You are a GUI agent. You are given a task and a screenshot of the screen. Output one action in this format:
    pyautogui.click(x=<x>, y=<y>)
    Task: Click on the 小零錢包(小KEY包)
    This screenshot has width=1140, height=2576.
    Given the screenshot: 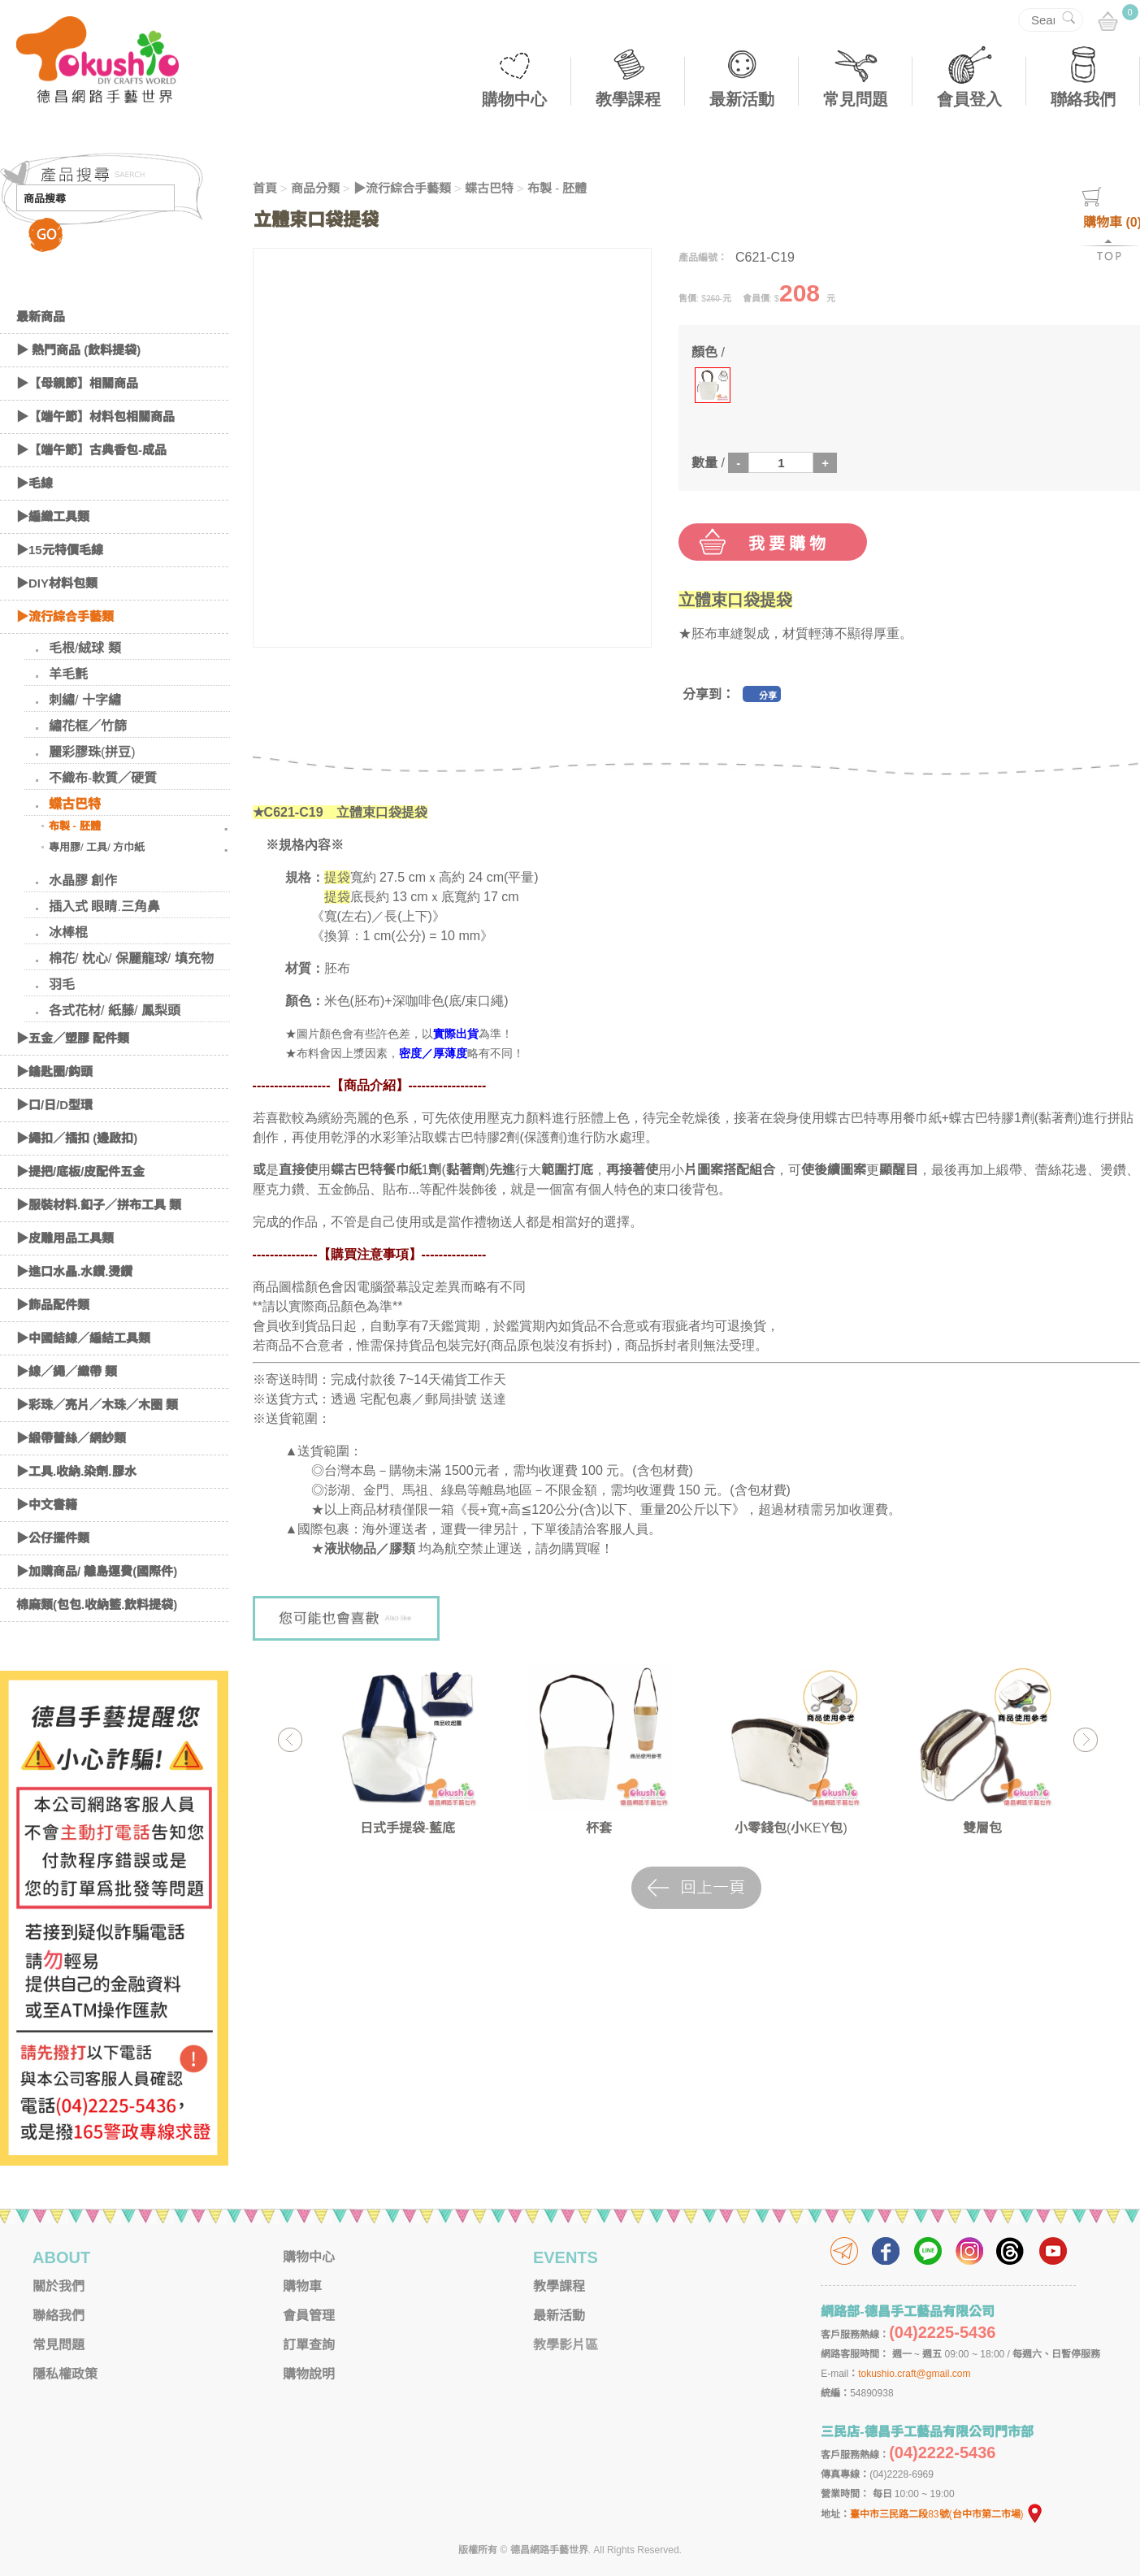 What is the action you would take?
    pyautogui.click(x=791, y=1828)
    